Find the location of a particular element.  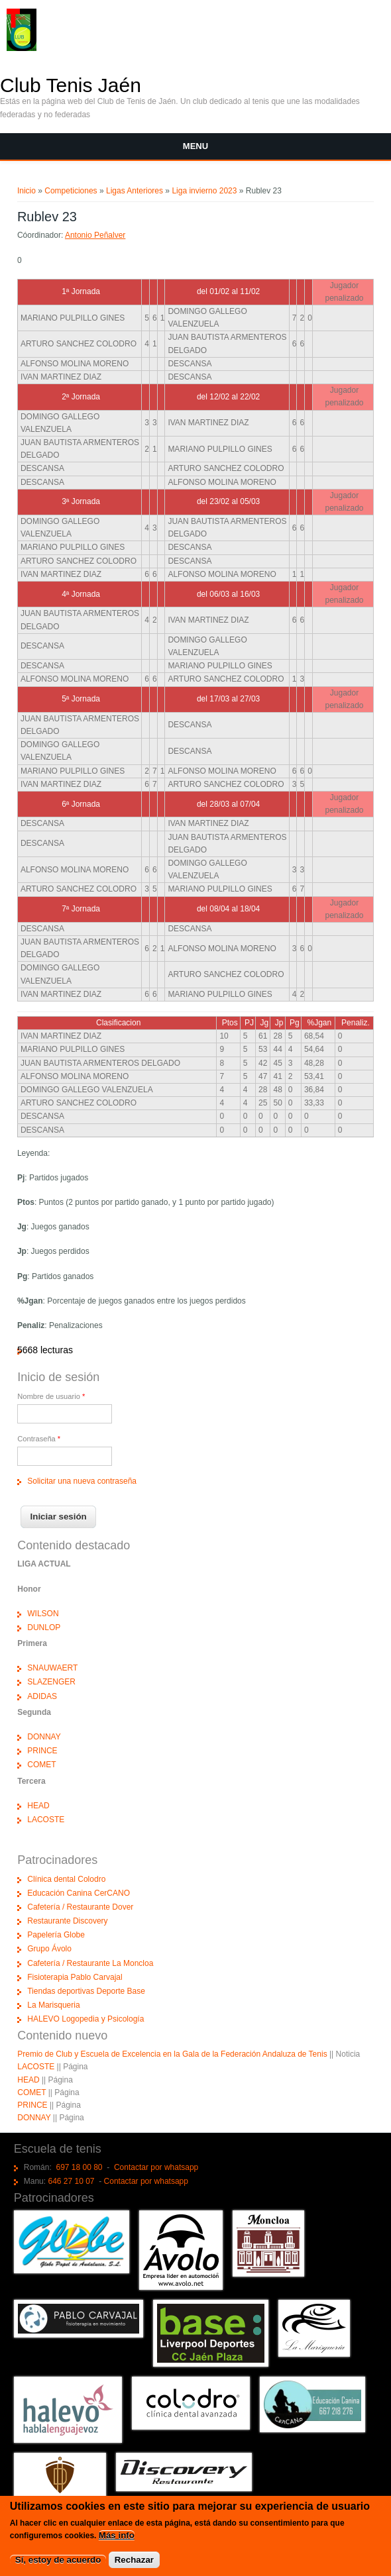

Competiciones is located at coordinates (70, 190).